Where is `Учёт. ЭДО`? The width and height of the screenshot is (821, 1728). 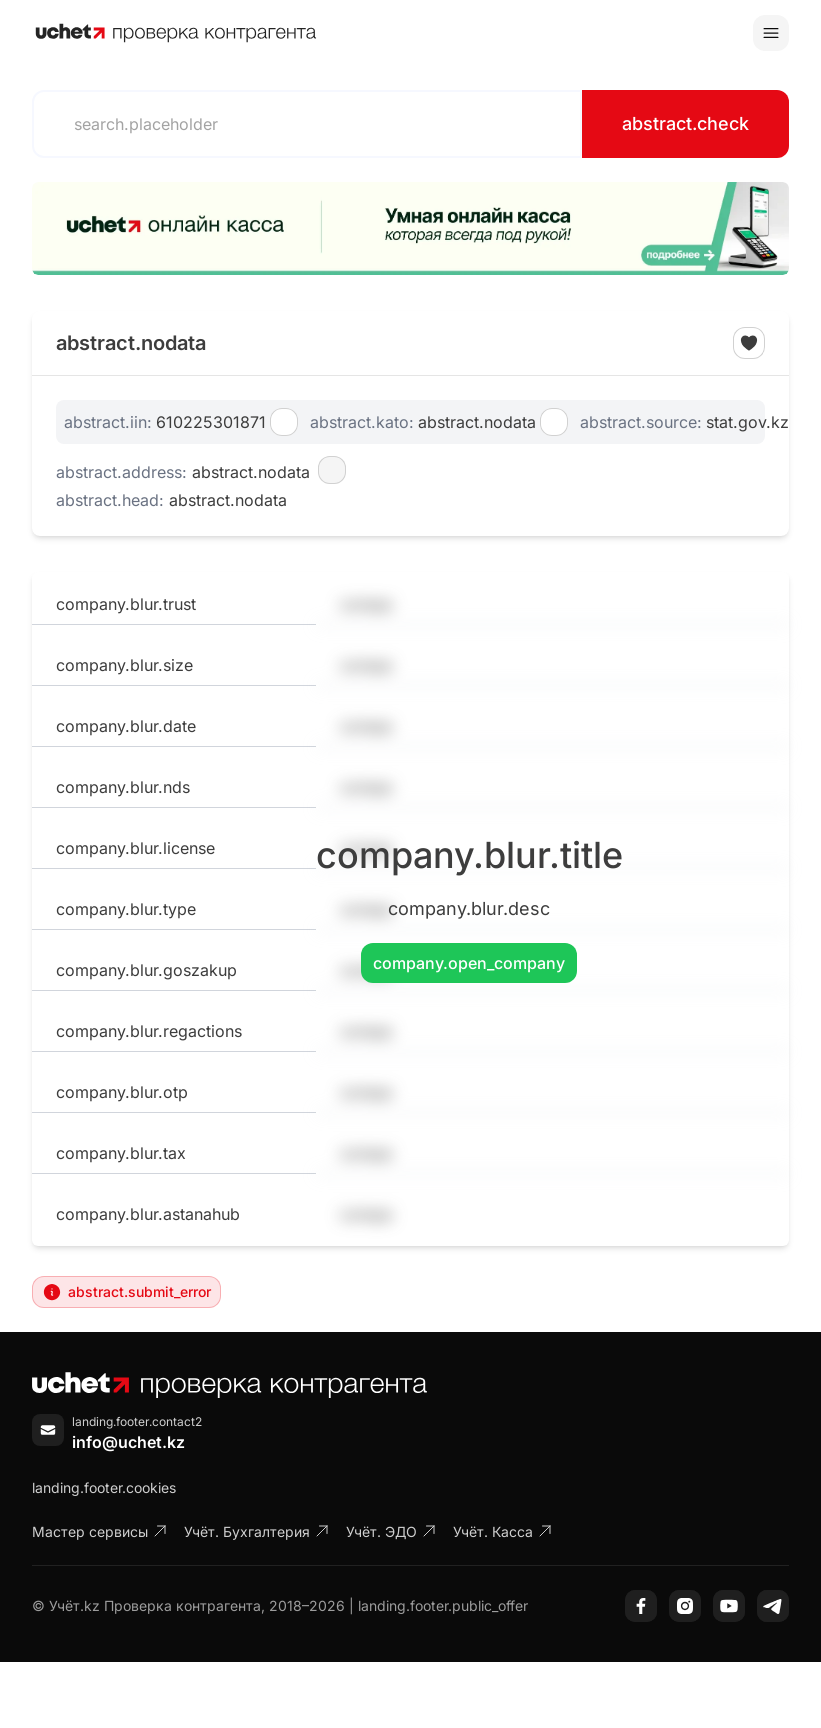
Учёт. ЭДО is located at coordinates (391, 1531).